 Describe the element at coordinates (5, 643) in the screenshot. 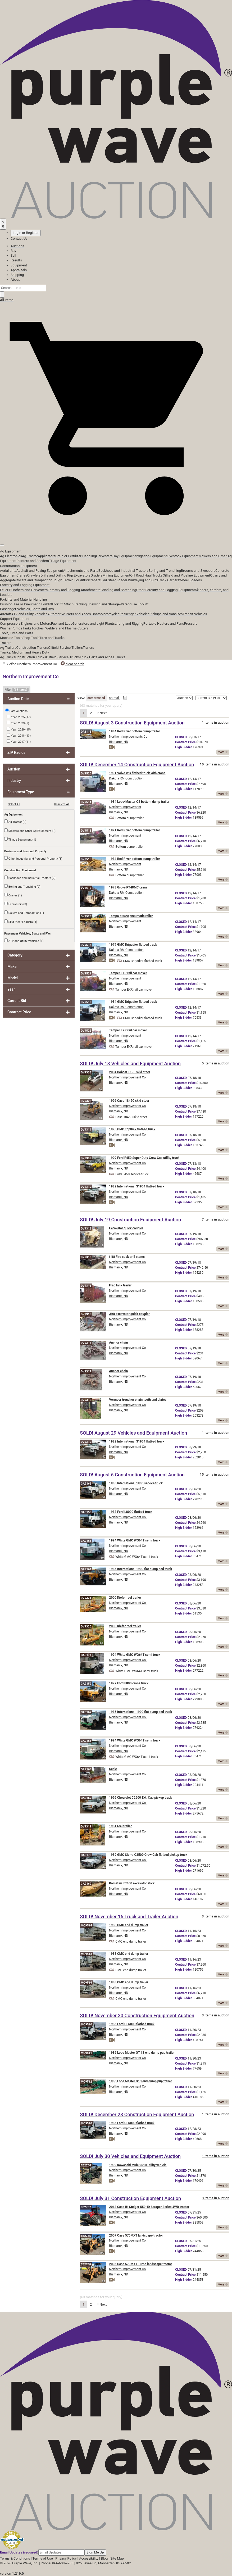

I see `Trailers` at that location.